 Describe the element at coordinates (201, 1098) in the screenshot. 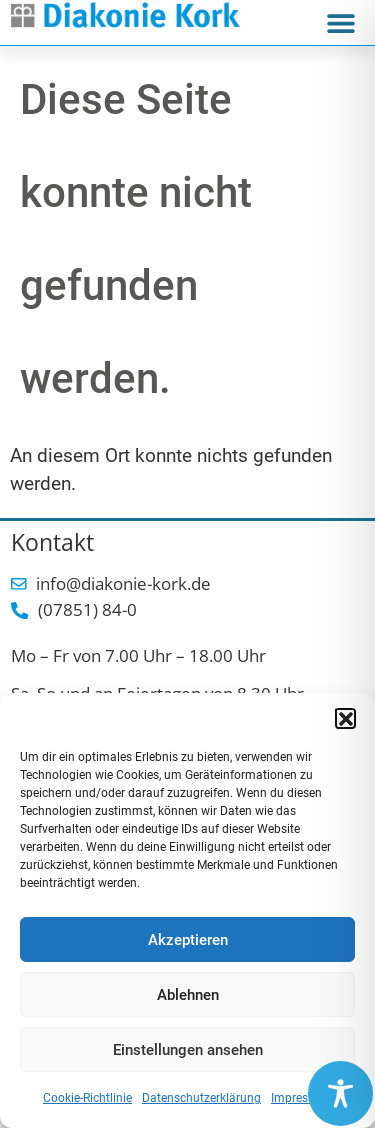

I see `Datenschutzerklärung` at that location.